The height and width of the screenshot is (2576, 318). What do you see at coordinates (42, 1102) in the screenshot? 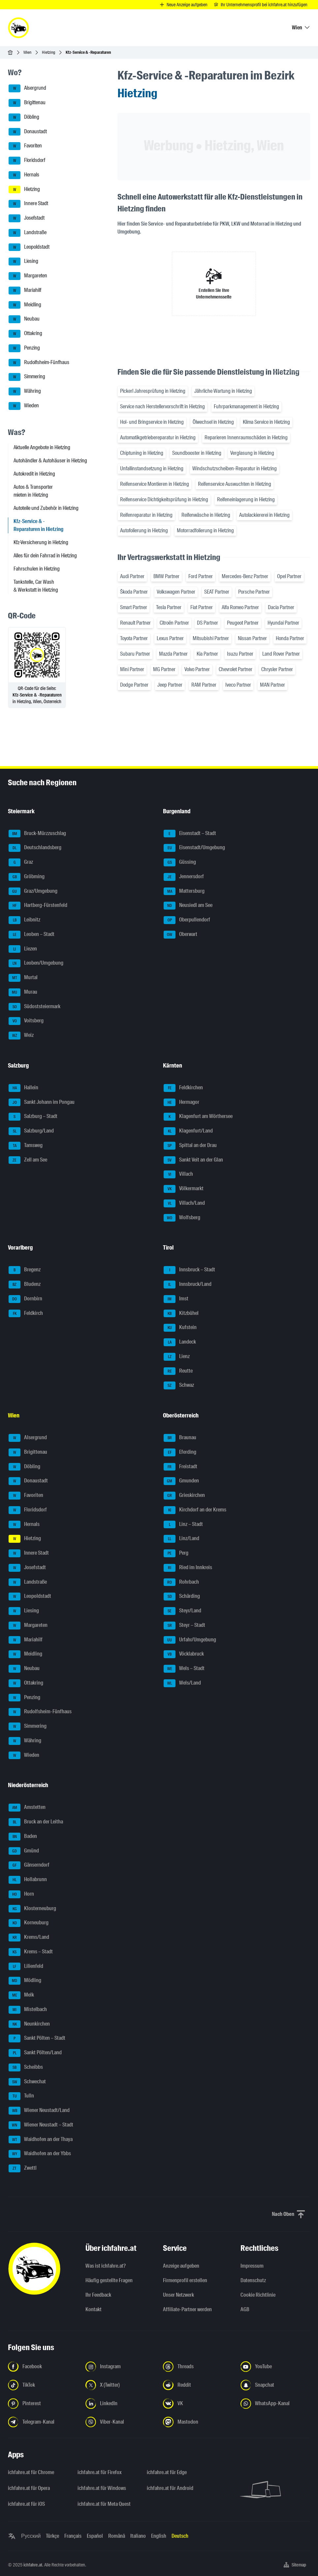
I see `Sankt Johann im Pongau` at bounding box center [42, 1102].